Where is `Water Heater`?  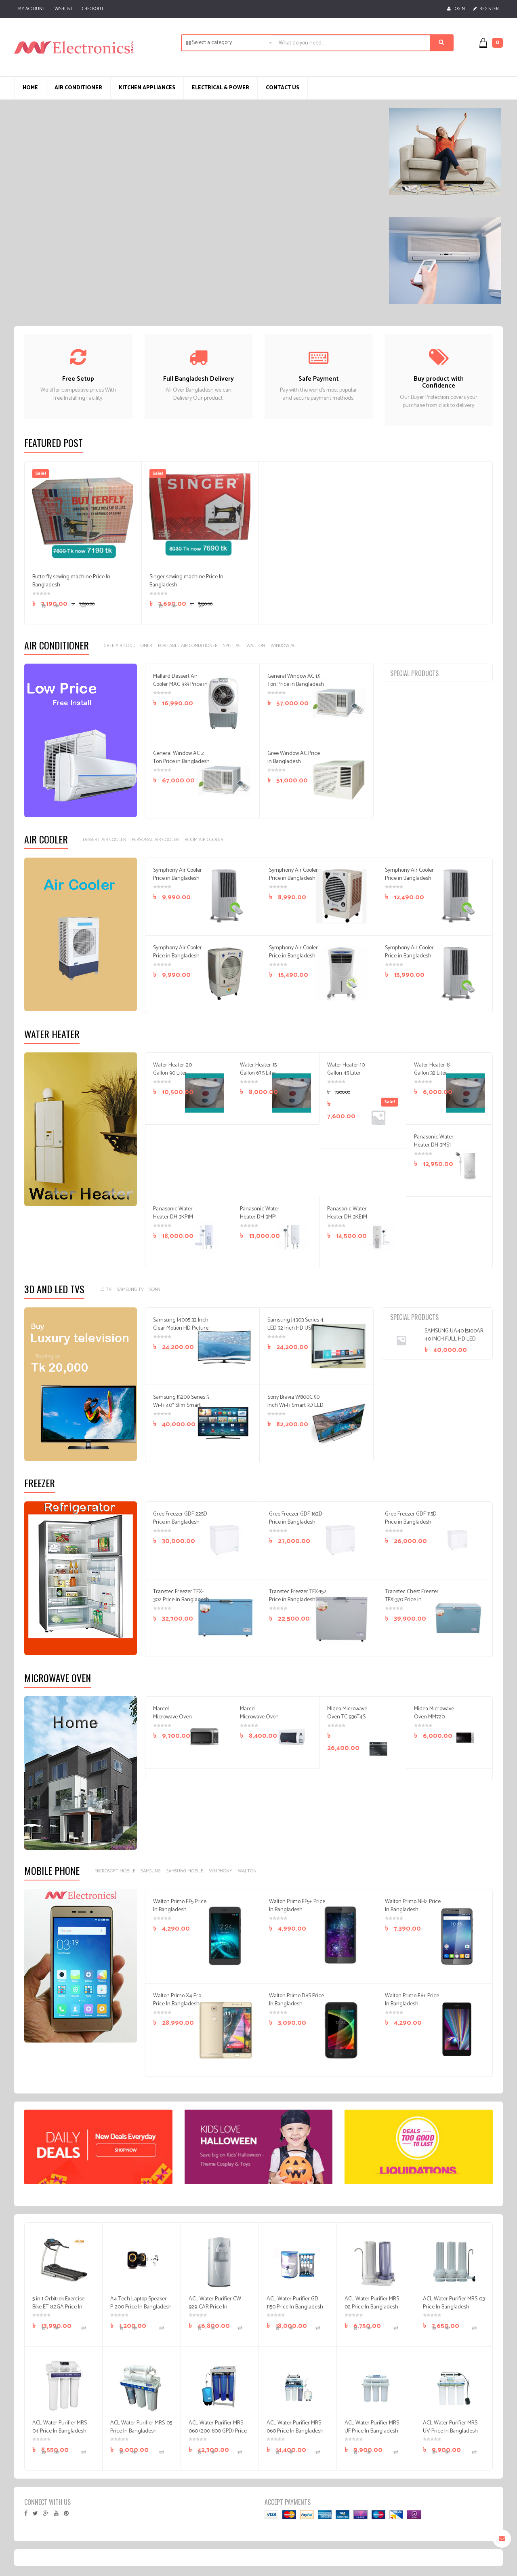
Water Heater is located at coordinates (52, 1034).